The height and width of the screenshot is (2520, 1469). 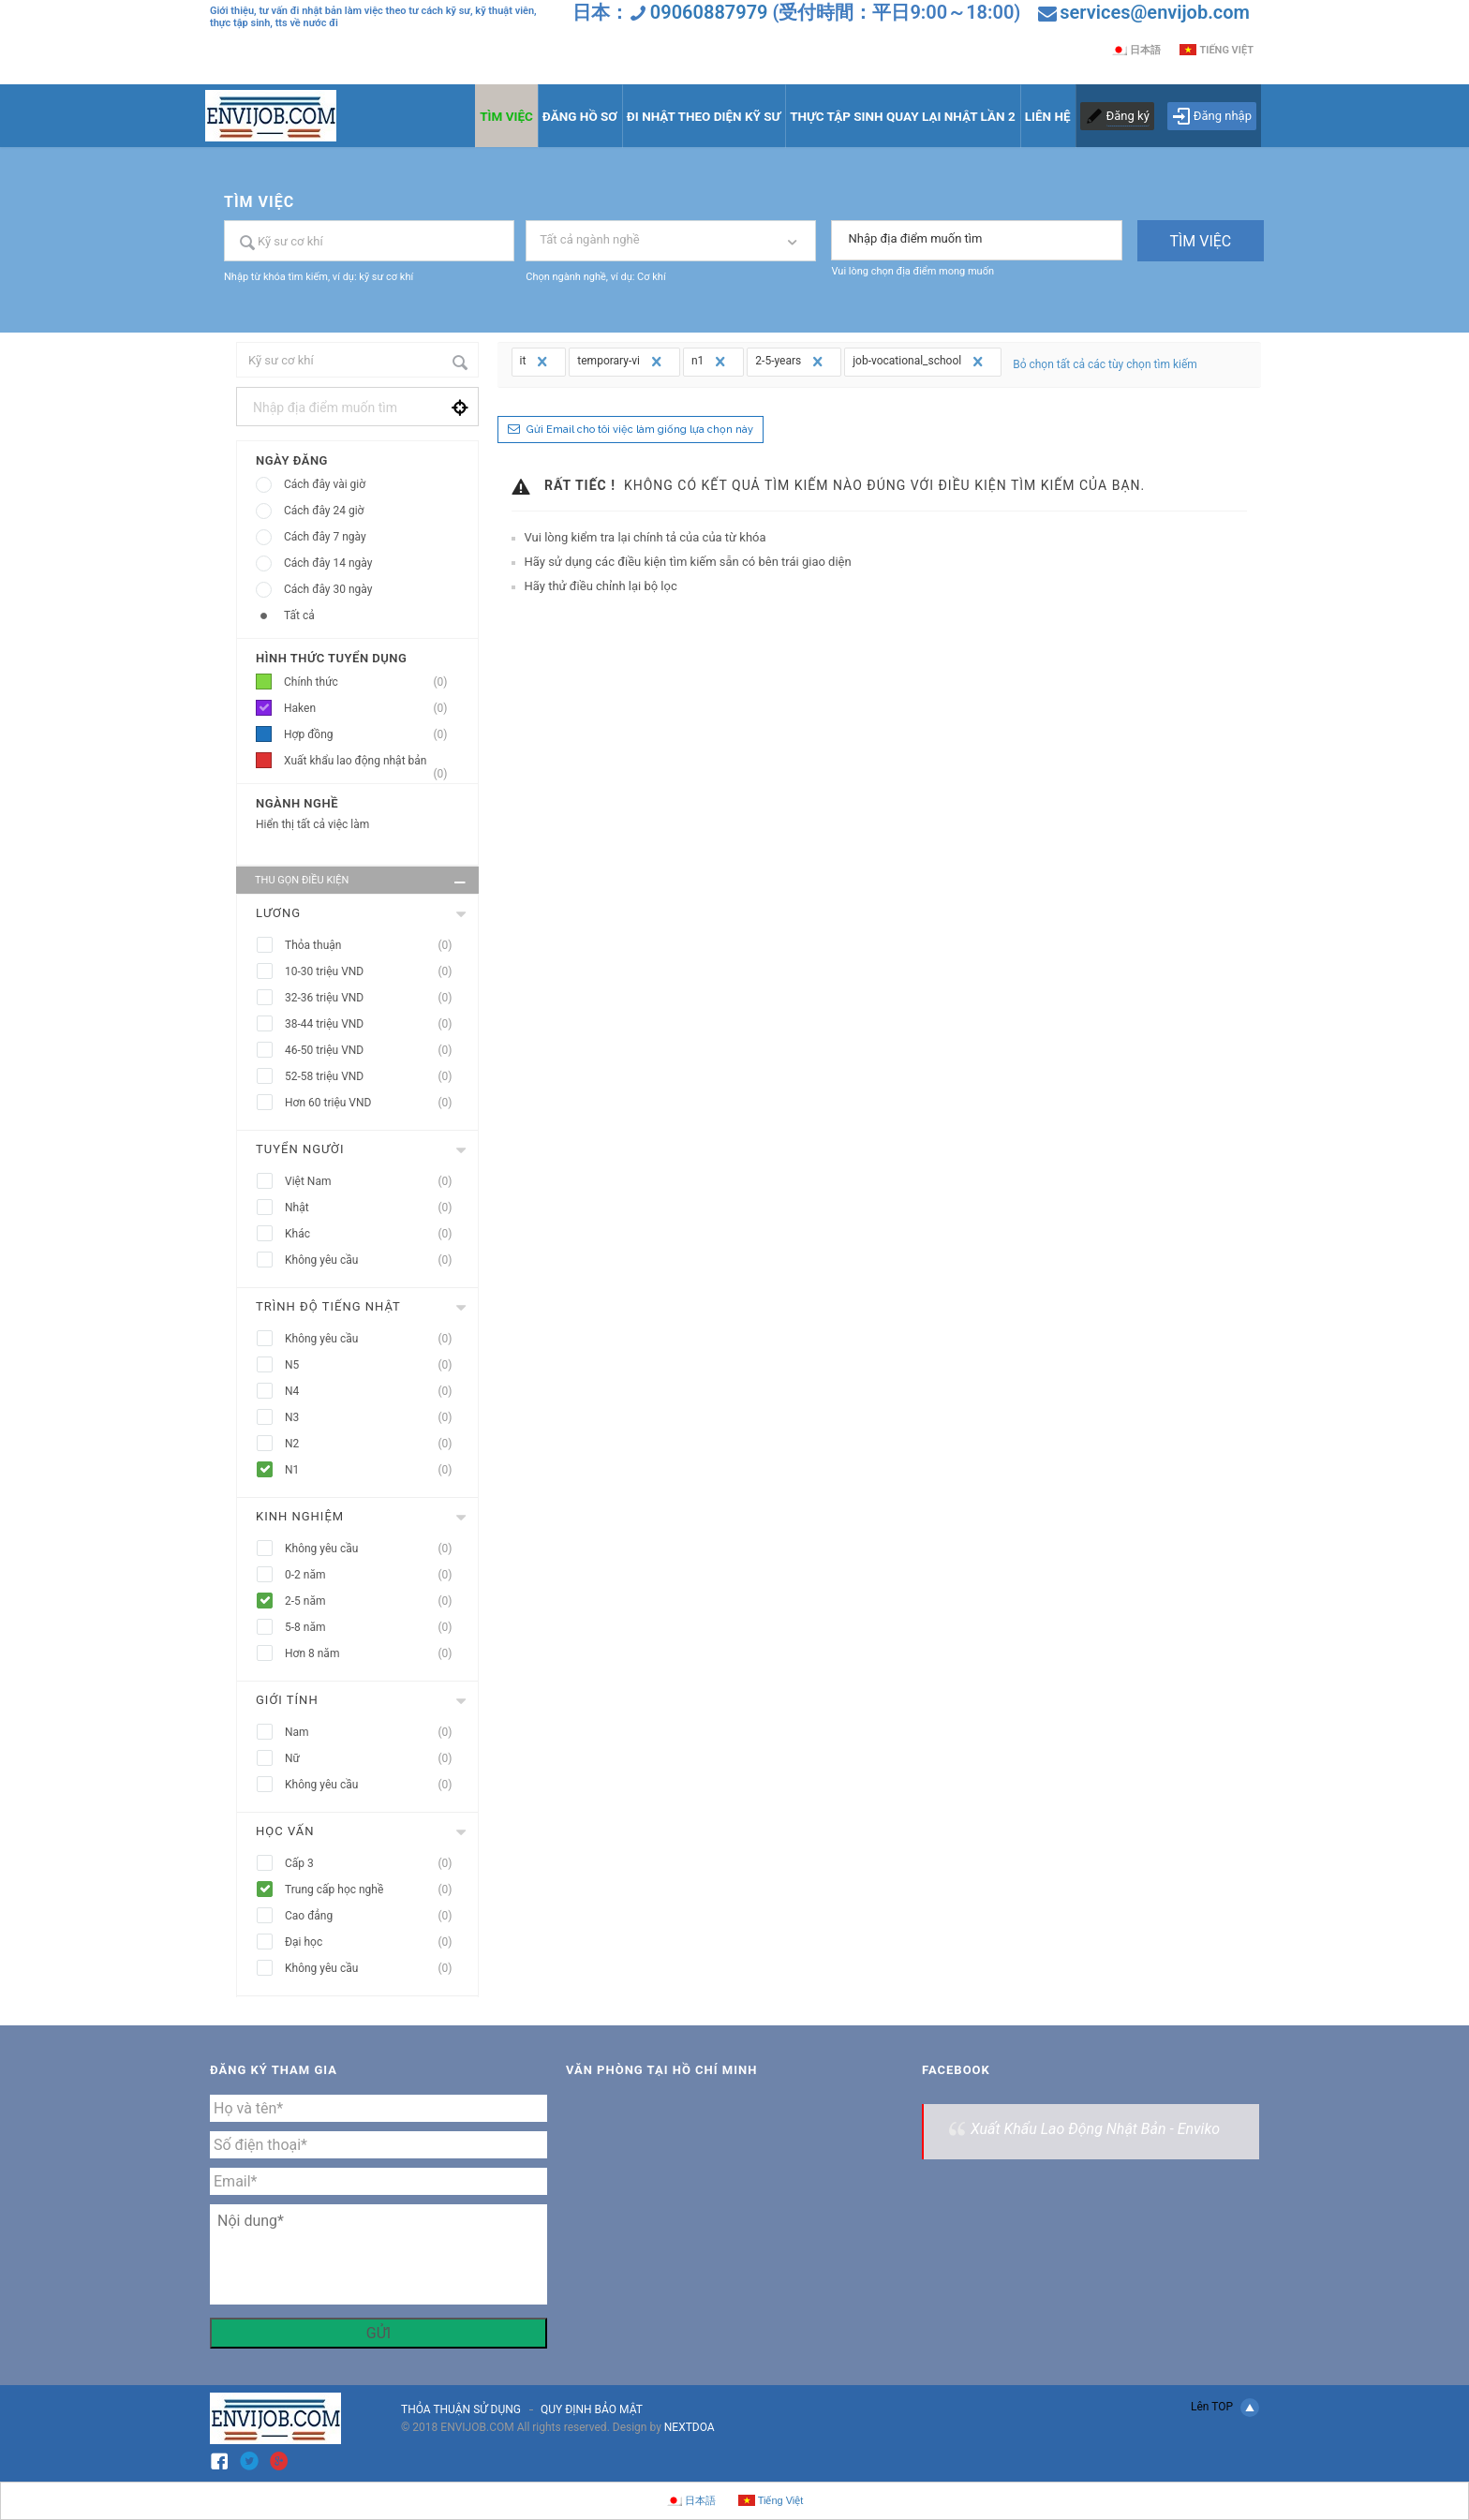 I want to click on Đăng nhập, so click(x=1212, y=116).